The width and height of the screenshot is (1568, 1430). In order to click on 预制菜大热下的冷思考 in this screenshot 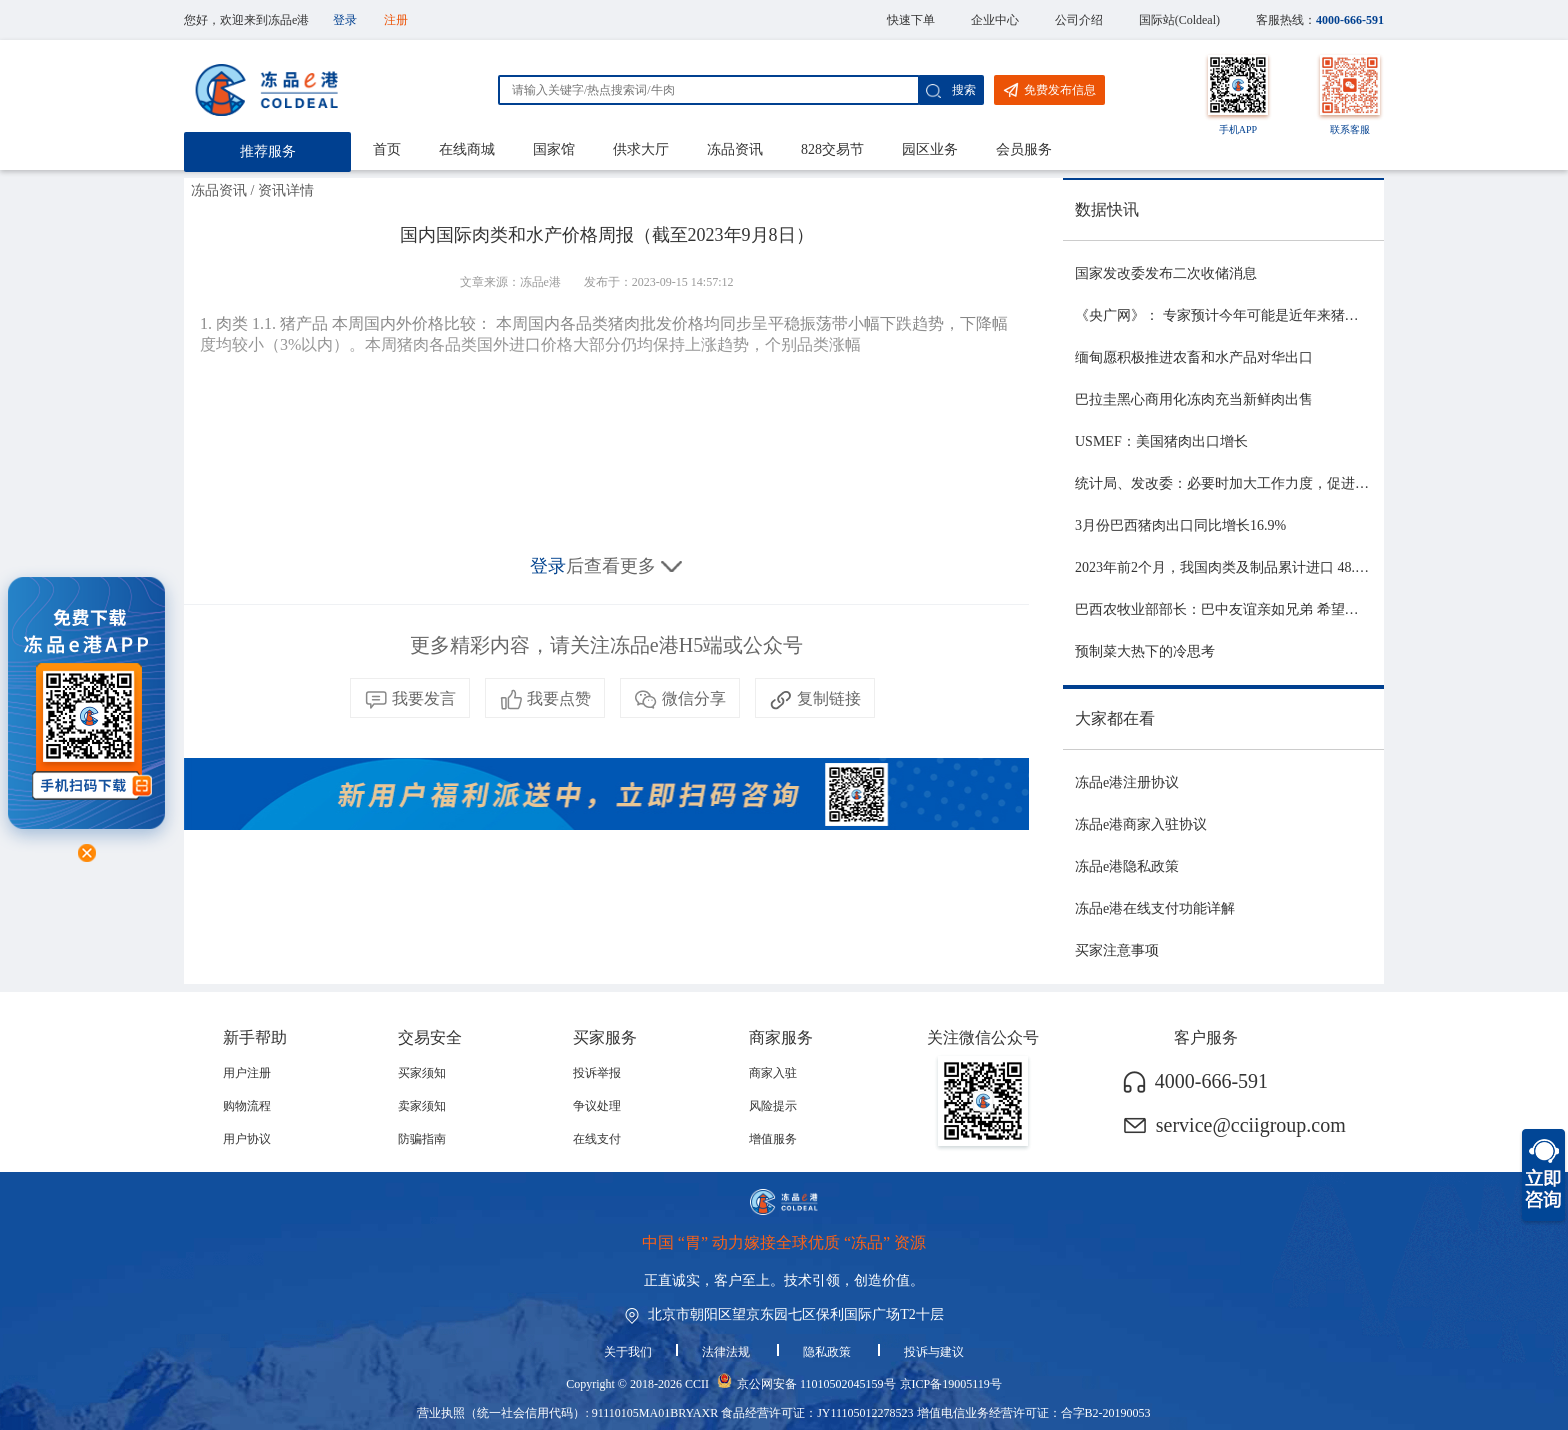, I will do `click(1145, 651)`.